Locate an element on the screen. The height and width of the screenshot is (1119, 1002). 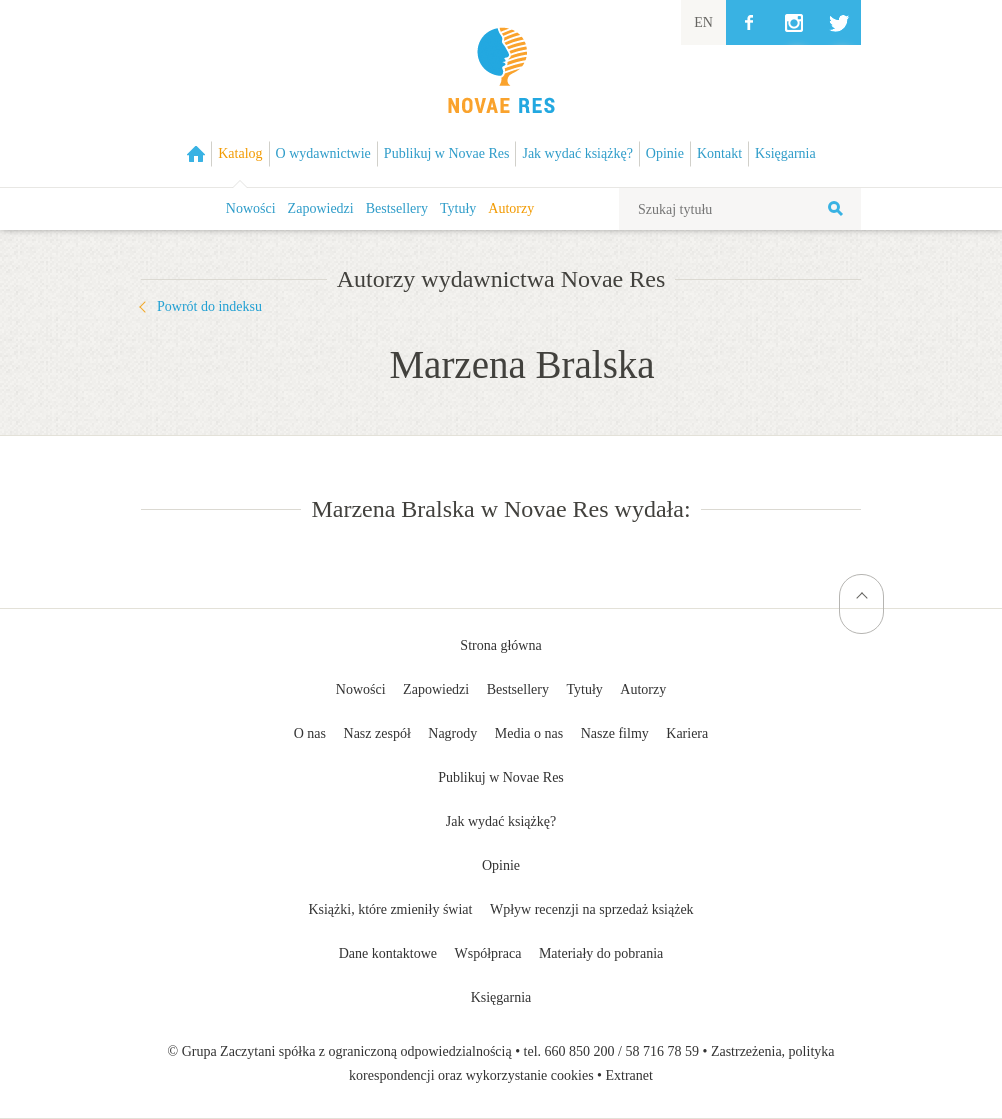
Nasz zespół is located at coordinates (377, 733).